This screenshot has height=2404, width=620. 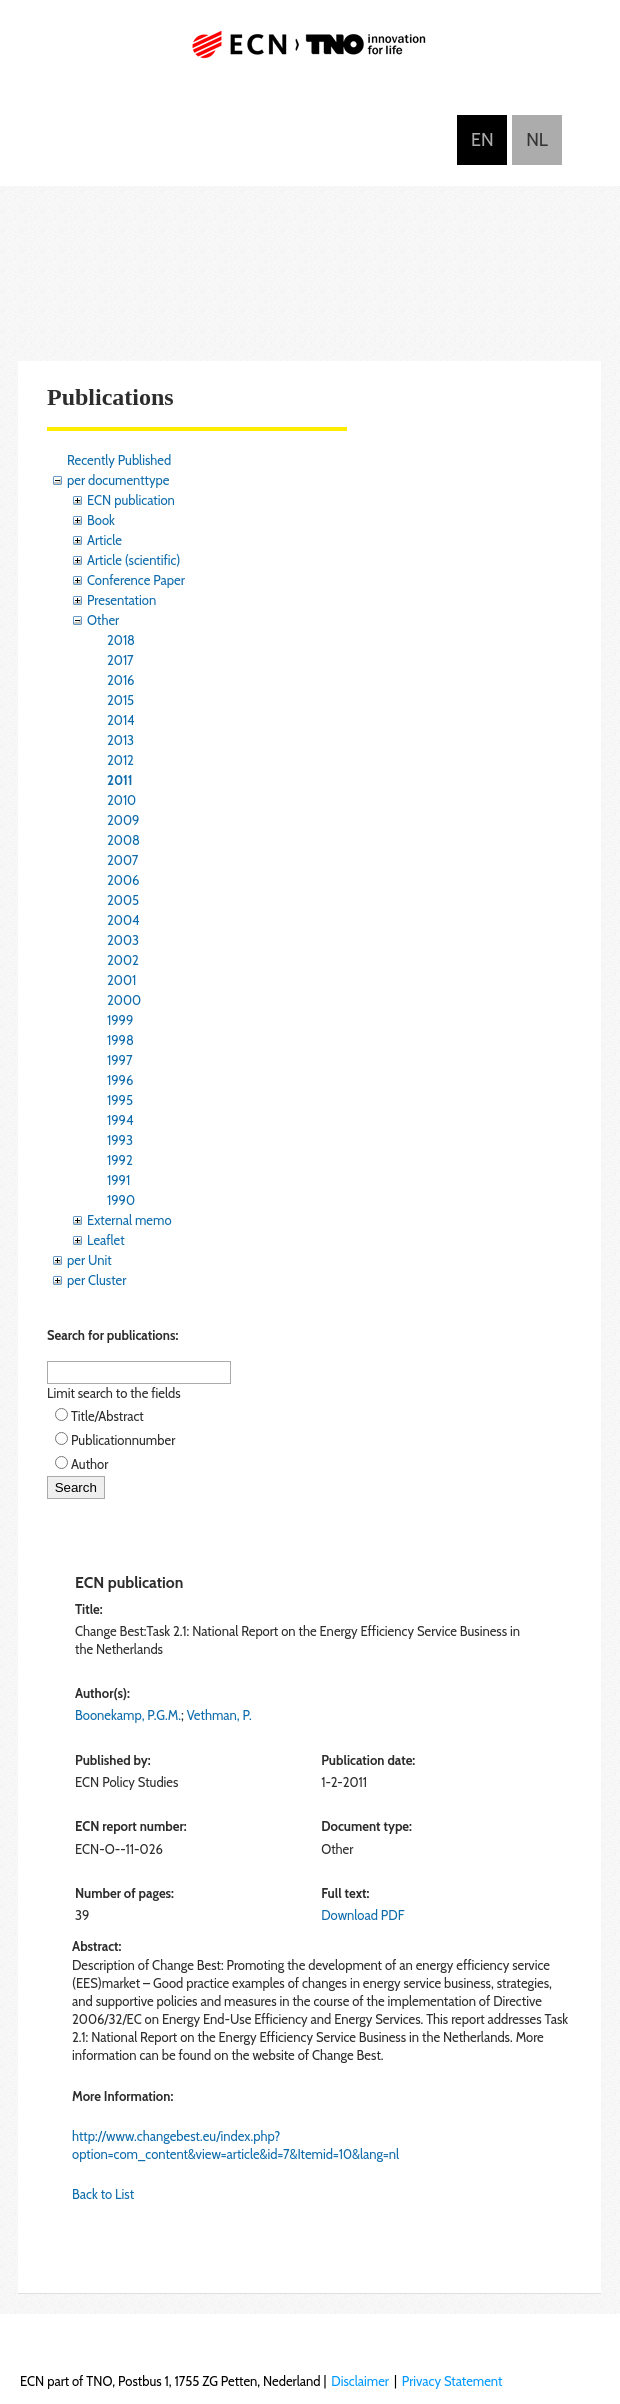 What do you see at coordinates (121, 720) in the screenshot?
I see `2014` at bounding box center [121, 720].